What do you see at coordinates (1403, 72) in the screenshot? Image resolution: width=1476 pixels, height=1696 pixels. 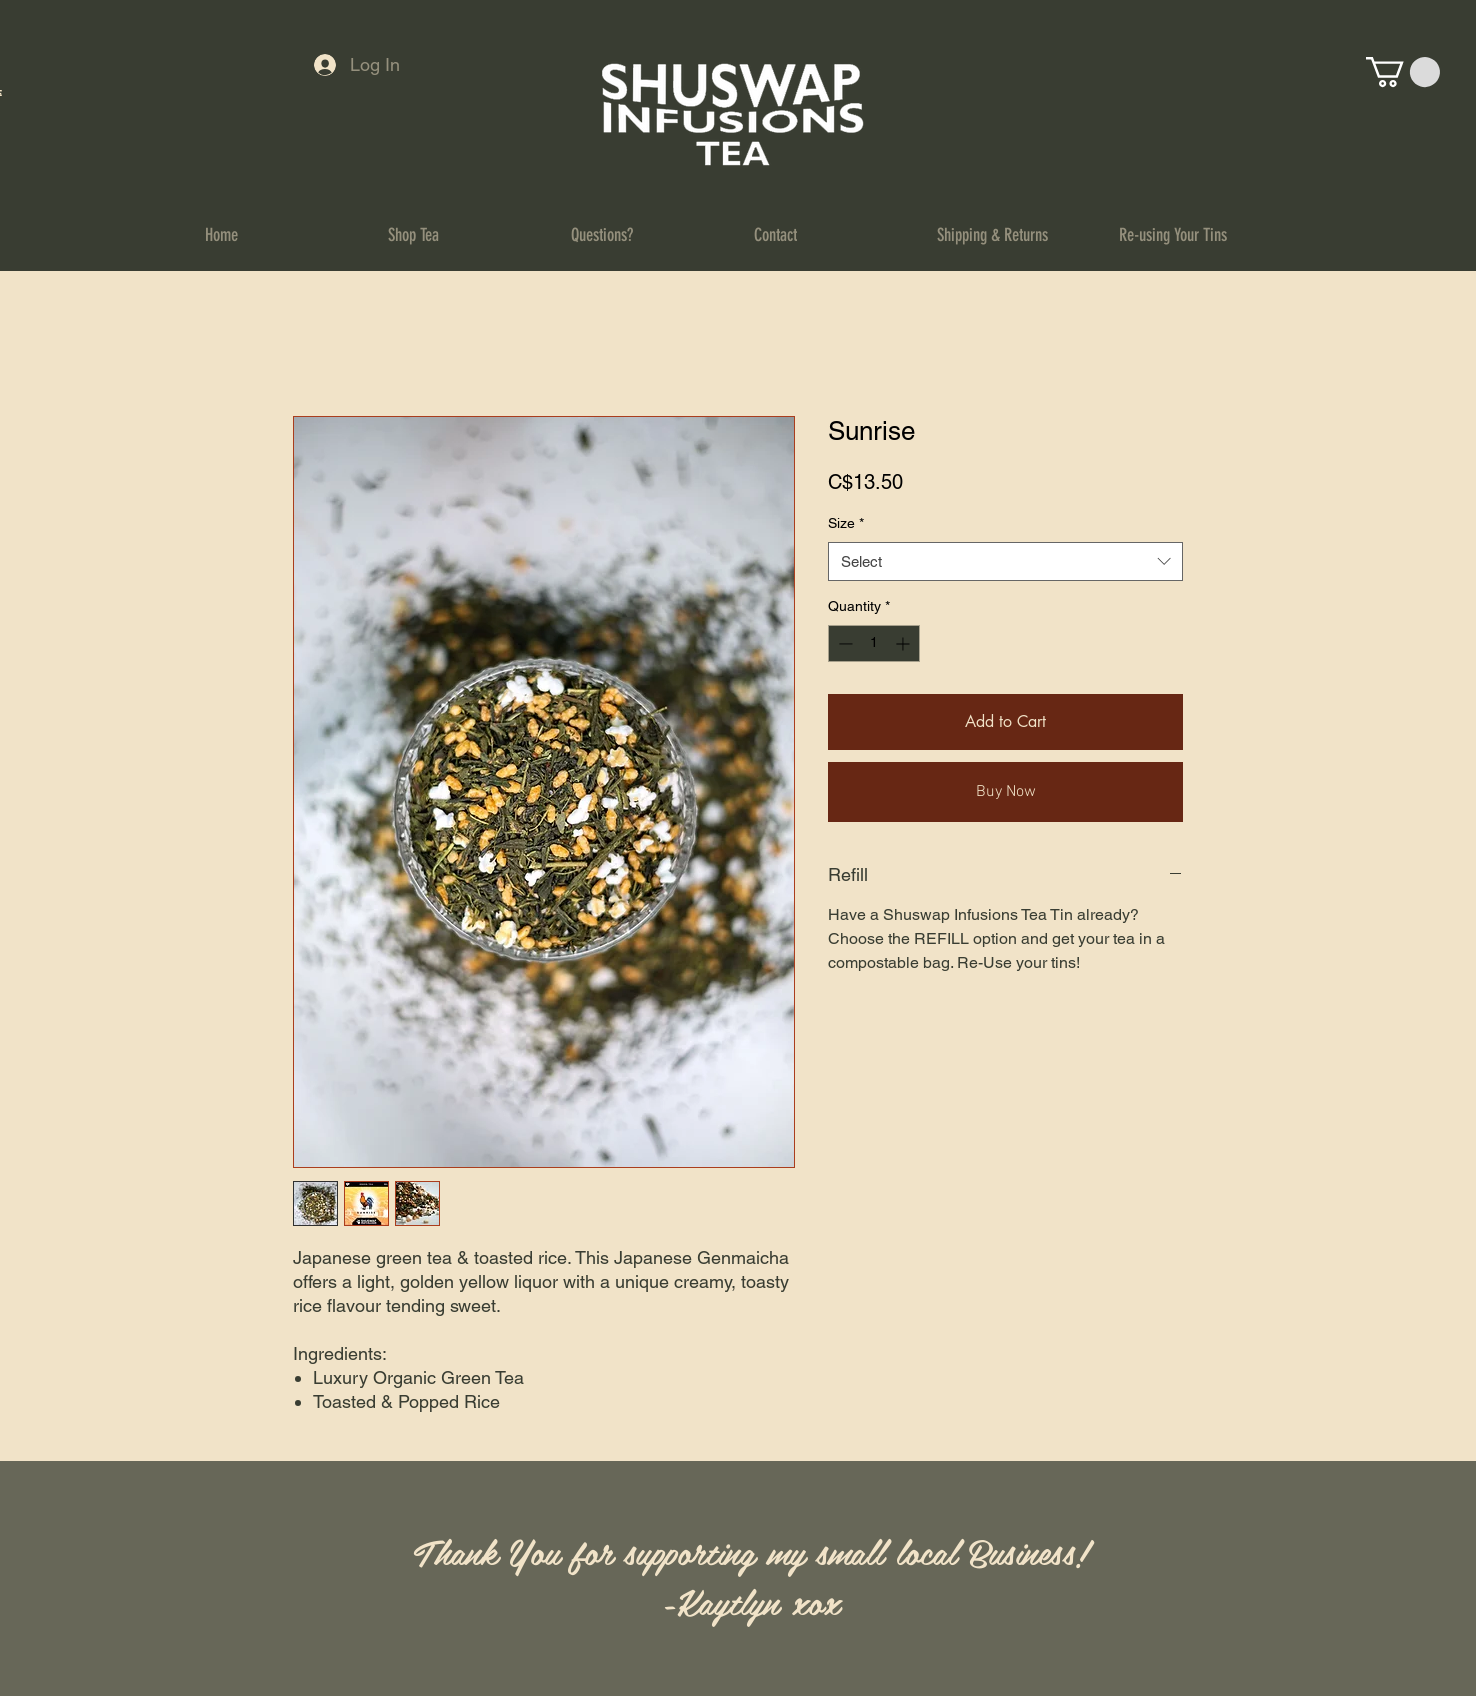 I see `[button]` at bounding box center [1403, 72].